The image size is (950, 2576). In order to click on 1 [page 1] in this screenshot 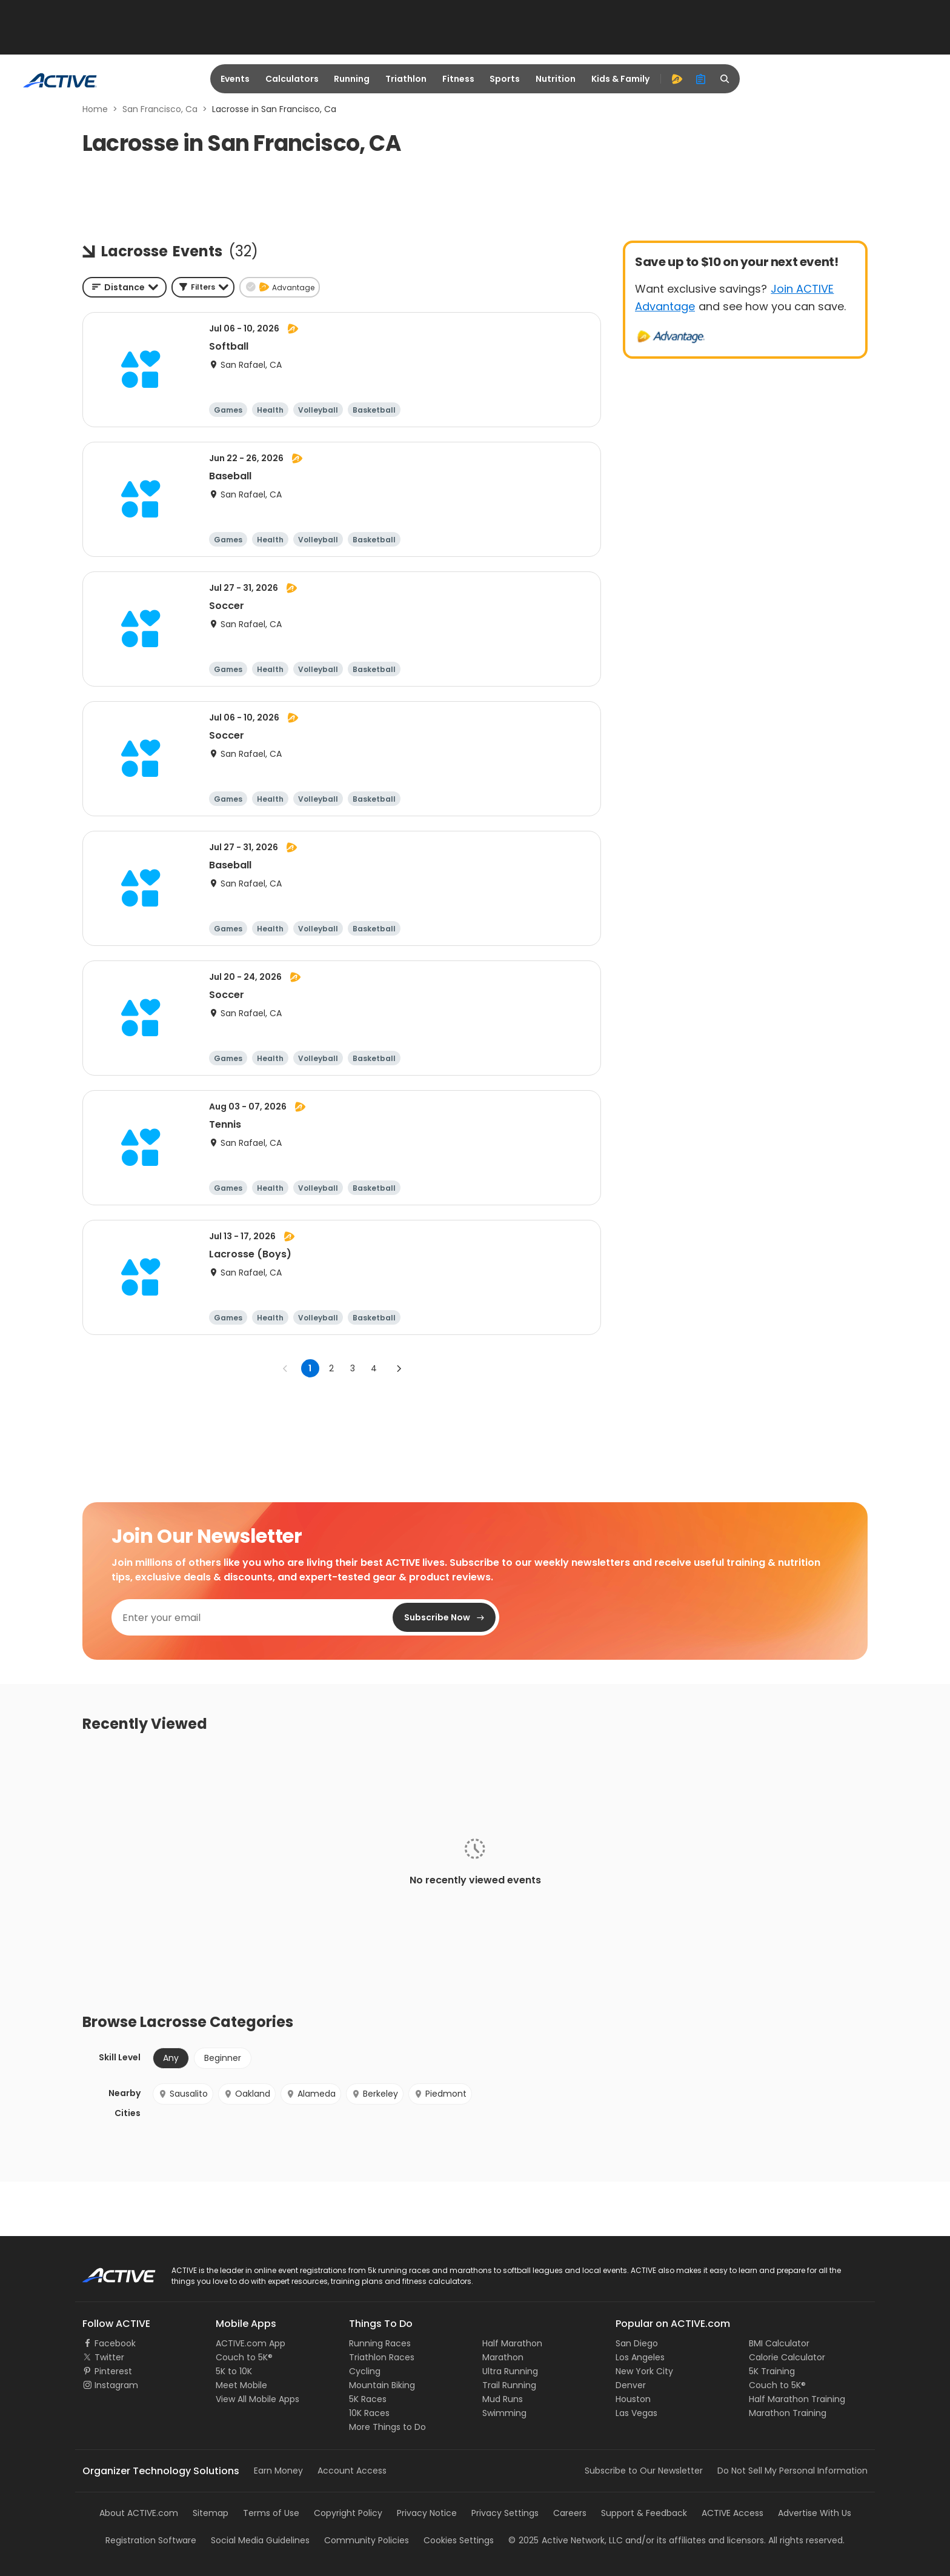, I will do `click(309, 1368)`.